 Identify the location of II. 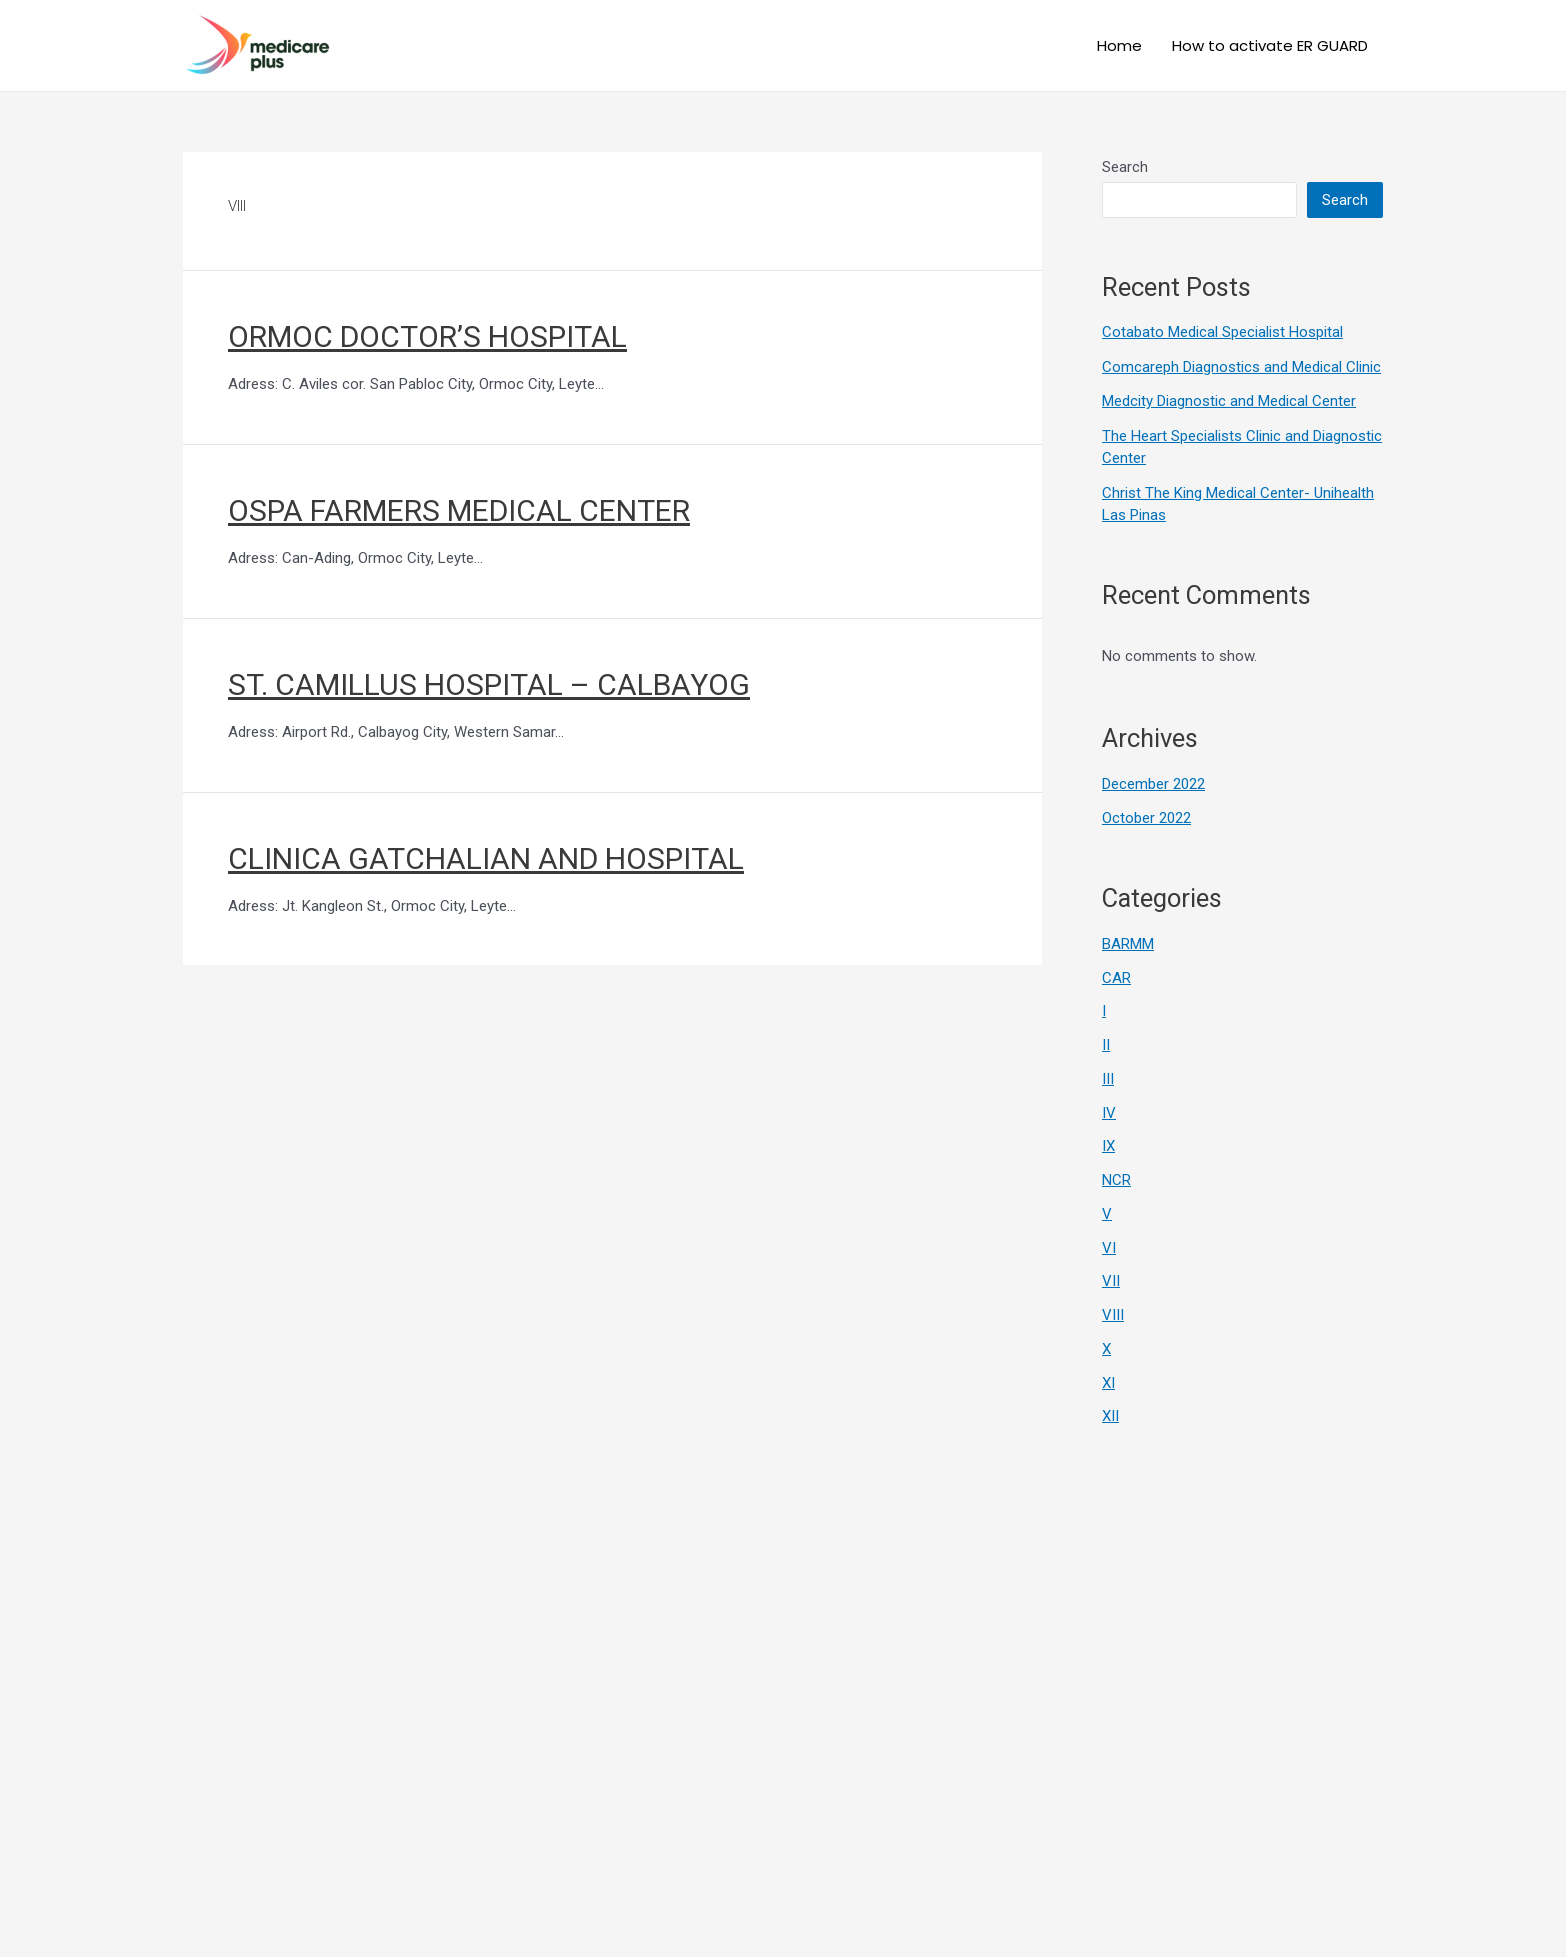
(1106, 1045).